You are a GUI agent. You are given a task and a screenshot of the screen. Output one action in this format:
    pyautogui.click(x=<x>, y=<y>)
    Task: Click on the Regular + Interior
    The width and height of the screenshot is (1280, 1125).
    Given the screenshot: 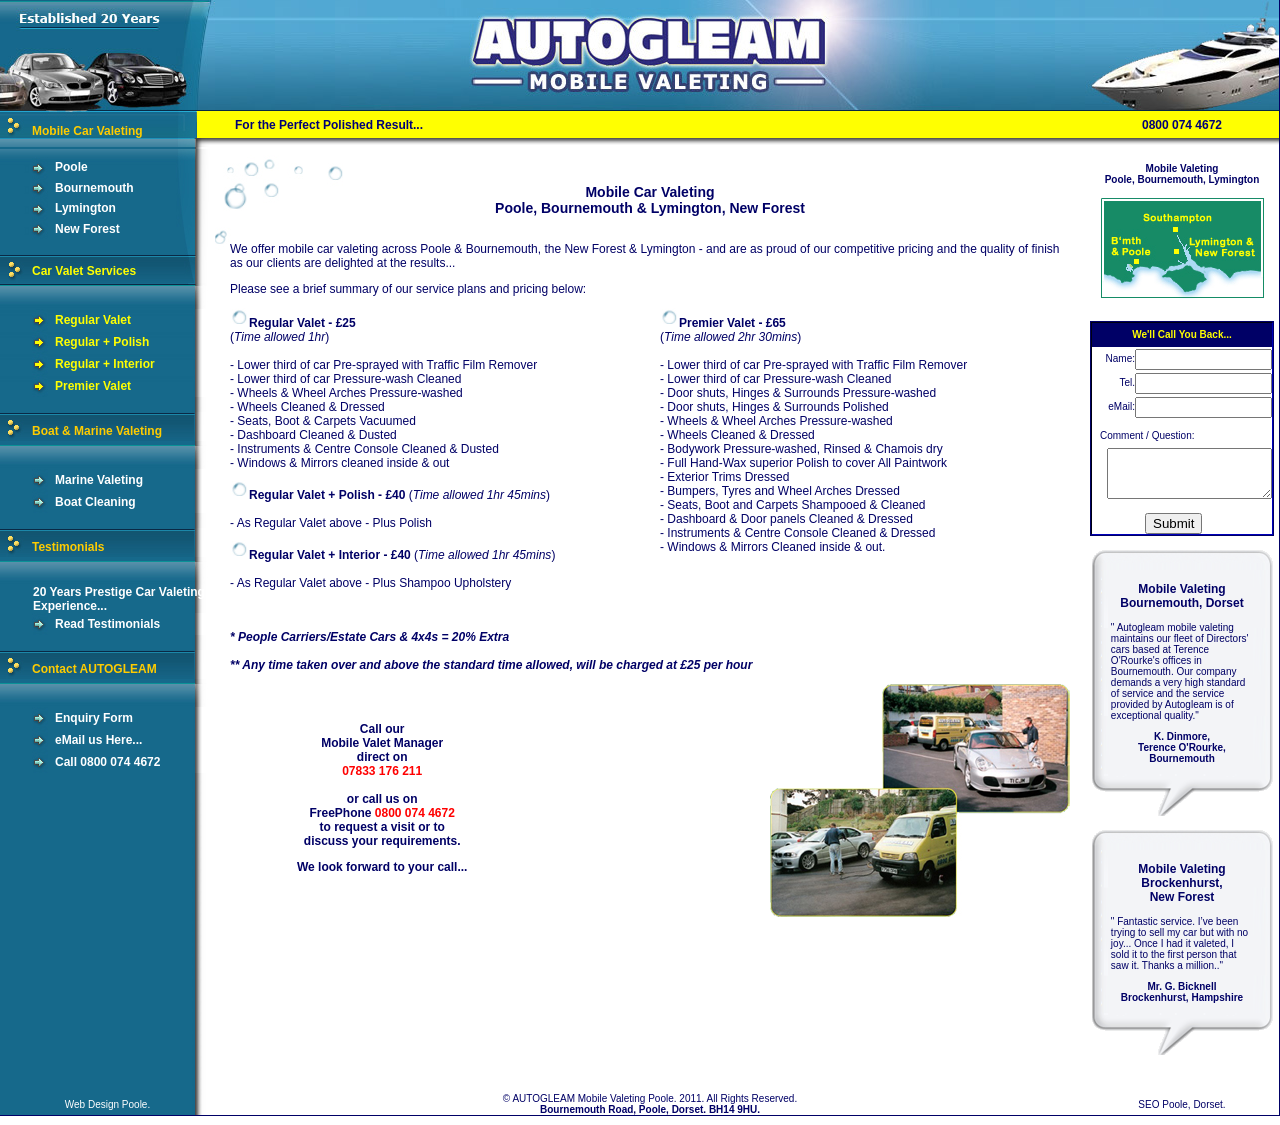 What is the action you would take?
    pyautogui.click(x=77, y=364)
    